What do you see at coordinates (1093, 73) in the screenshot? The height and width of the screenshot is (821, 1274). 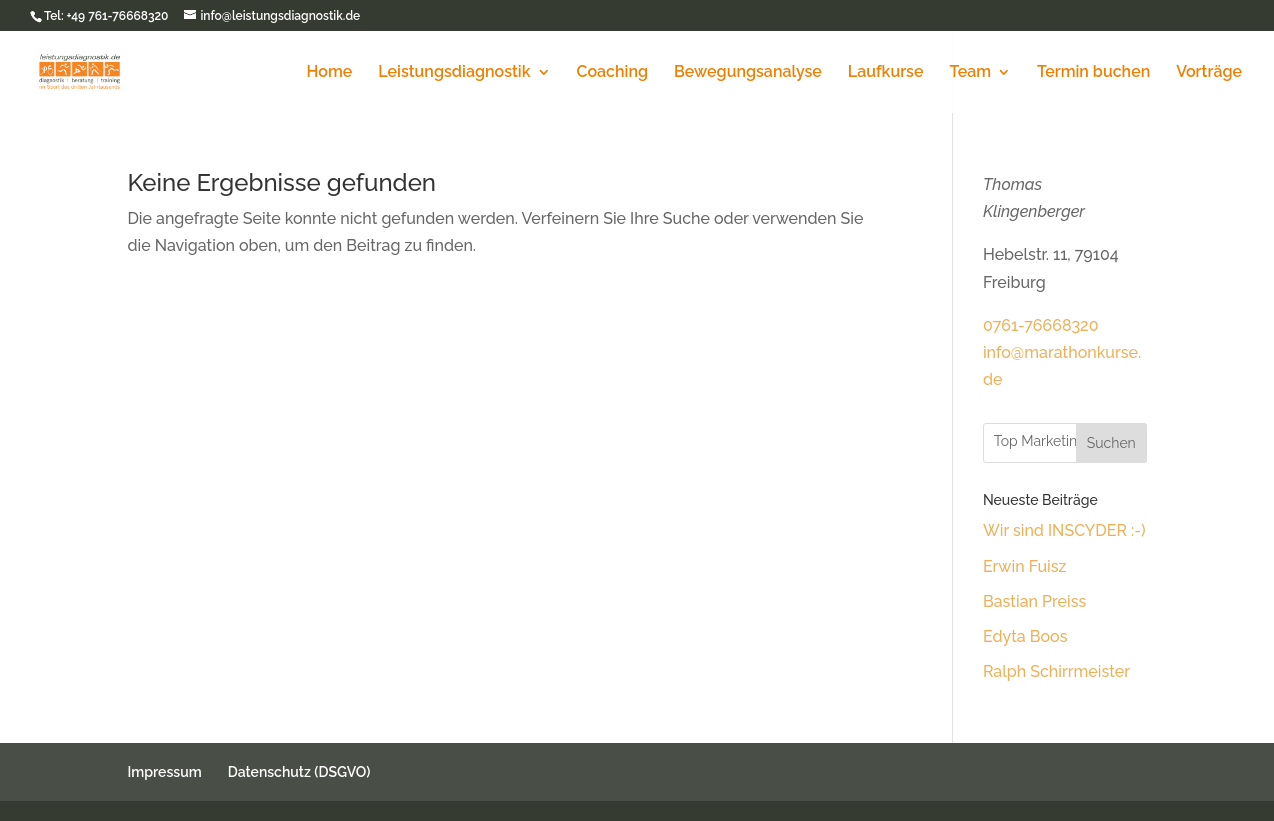 I see `Termin buchen` at bounding box center [1093, 73].